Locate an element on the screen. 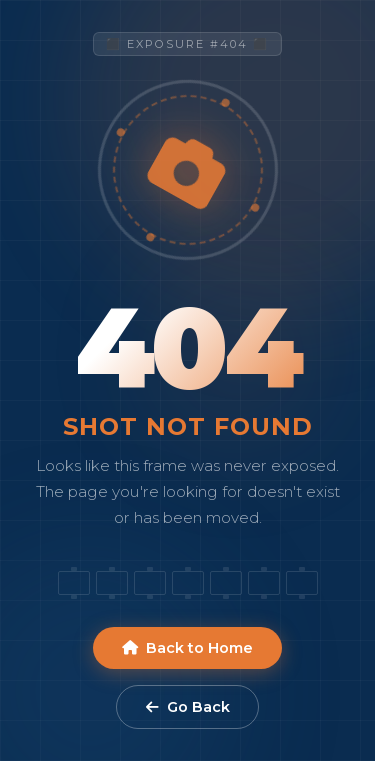 This screenshot has width=375, height=761. Go Back is located at coordinates (188, 707).